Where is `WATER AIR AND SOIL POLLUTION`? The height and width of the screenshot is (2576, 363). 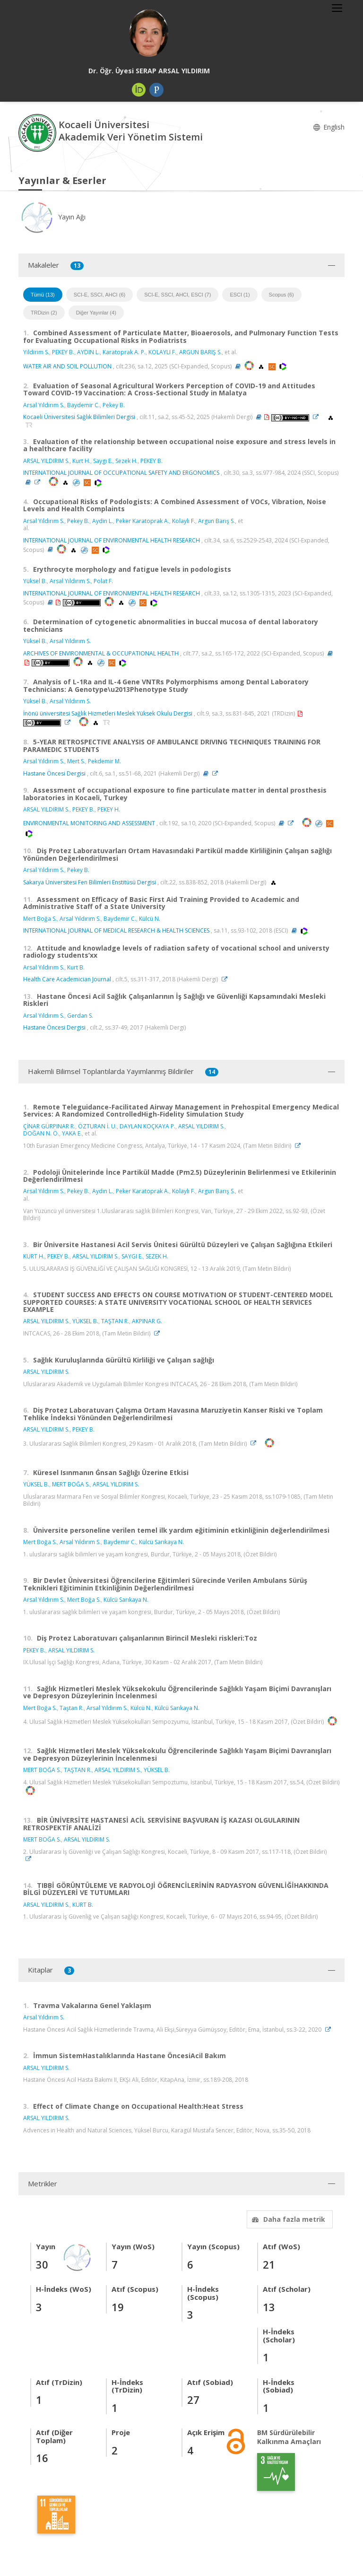
WATER AIR AND SOIL POLLUTION is located at coordinates (67, 366).